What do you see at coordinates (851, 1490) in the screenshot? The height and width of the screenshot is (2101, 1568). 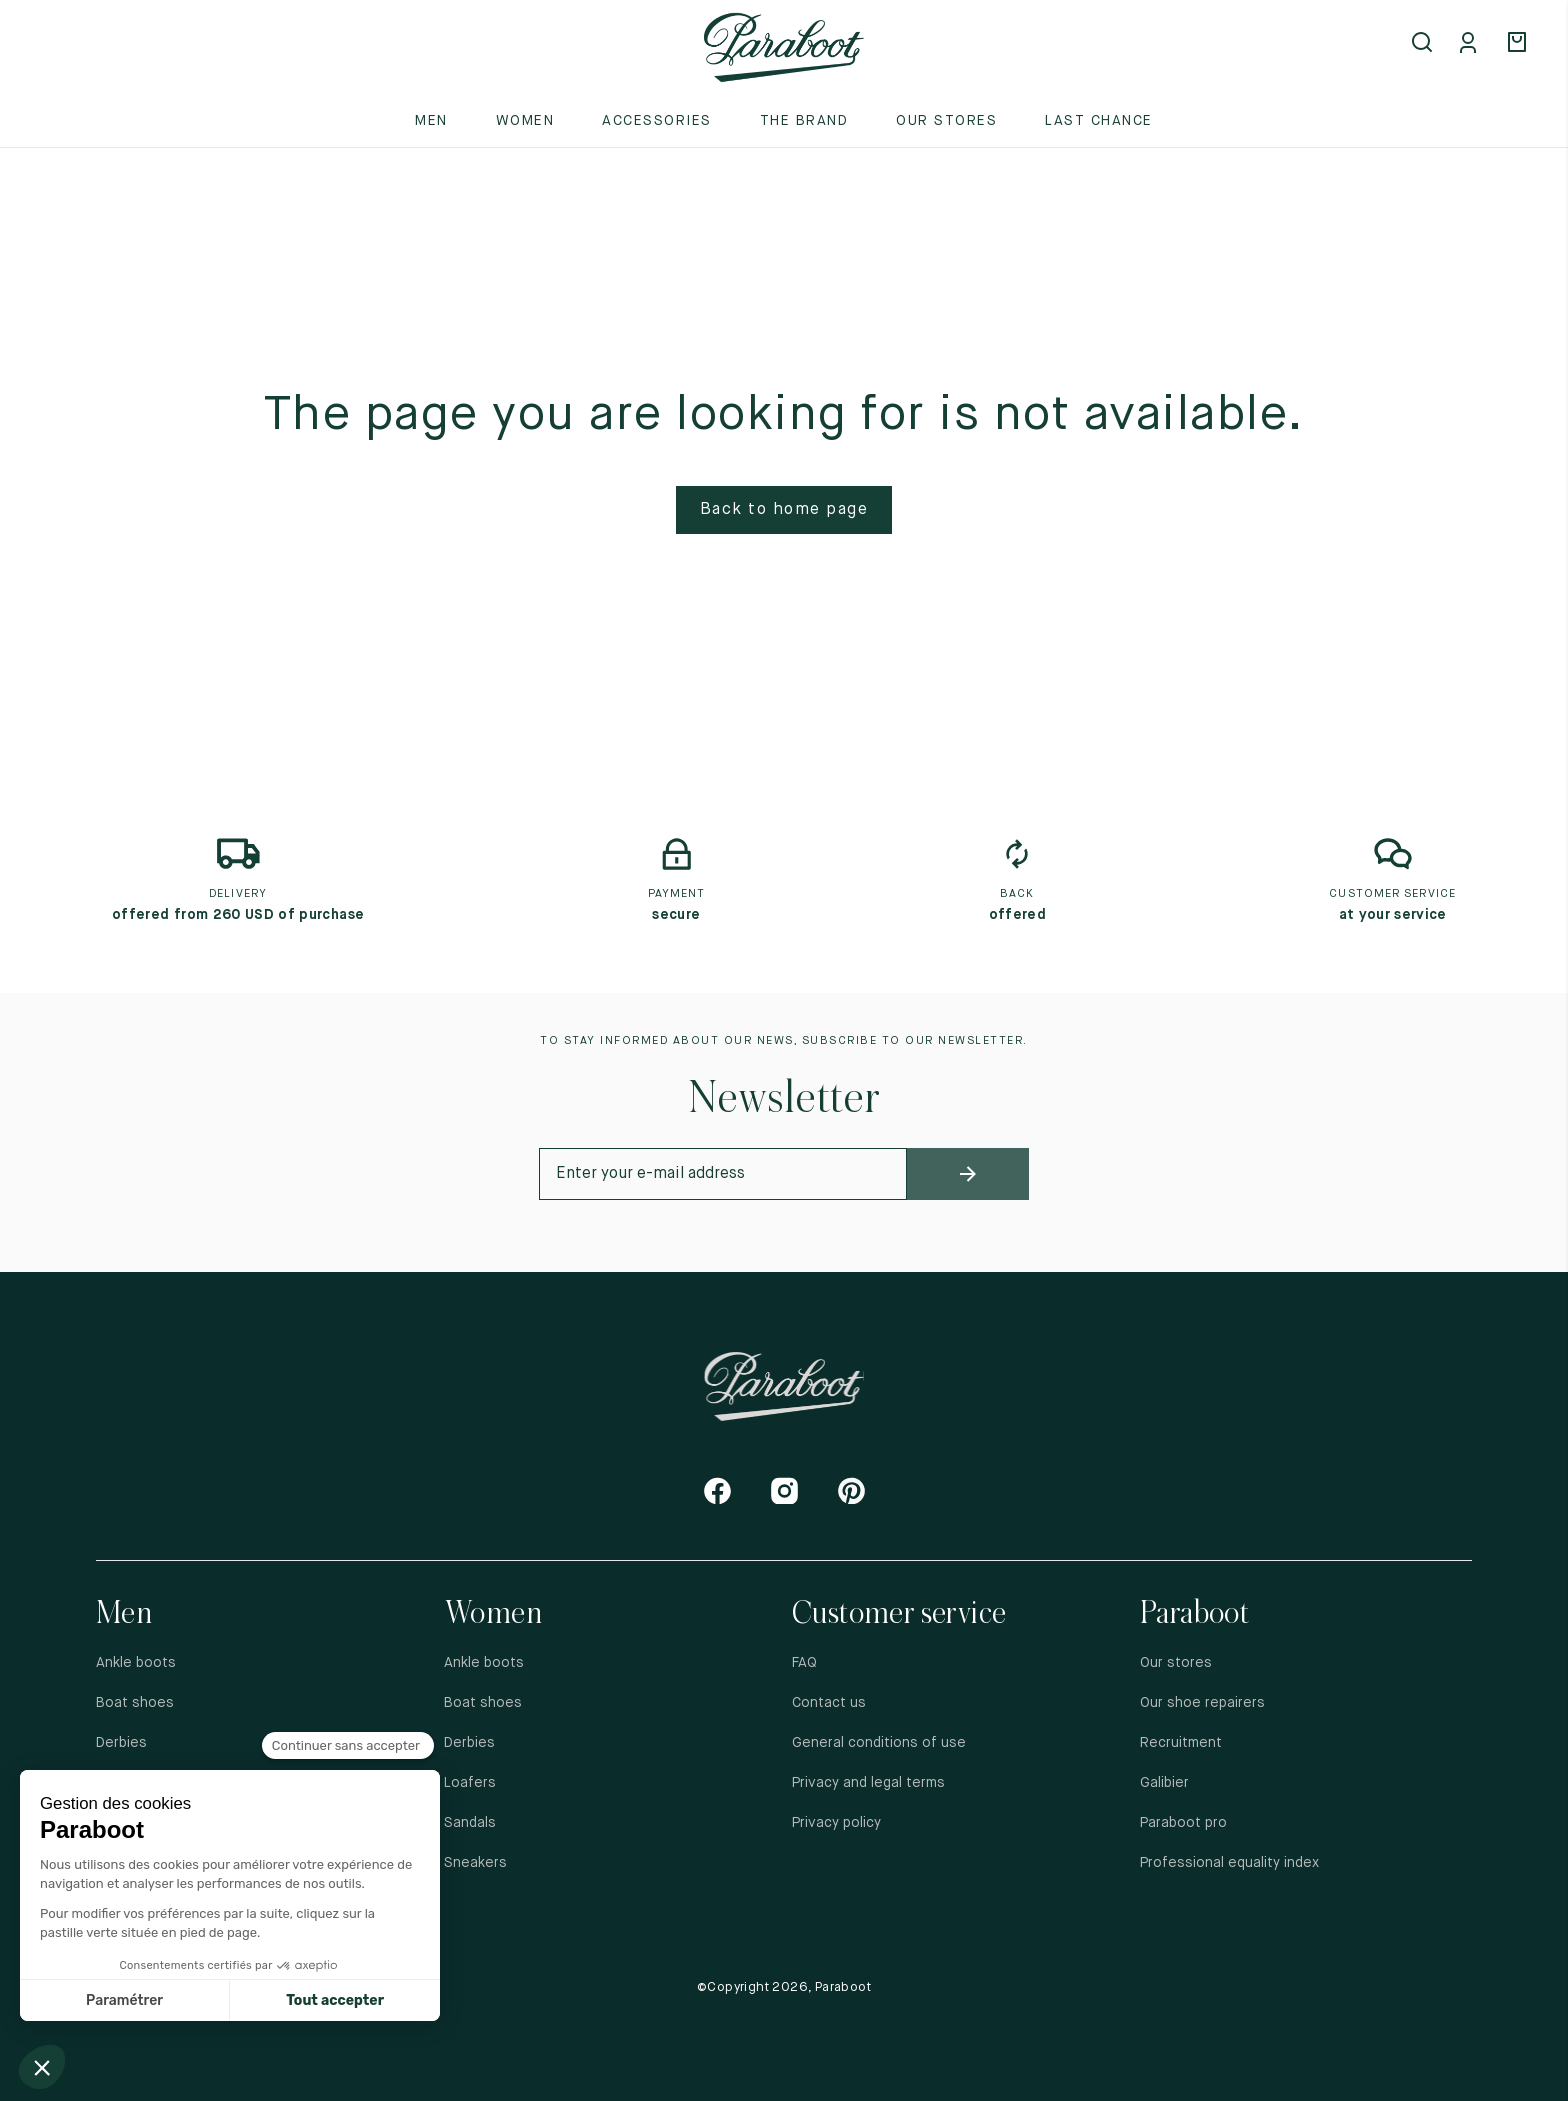 I see `[Pinterest]` at bounding box center [851, 1490].